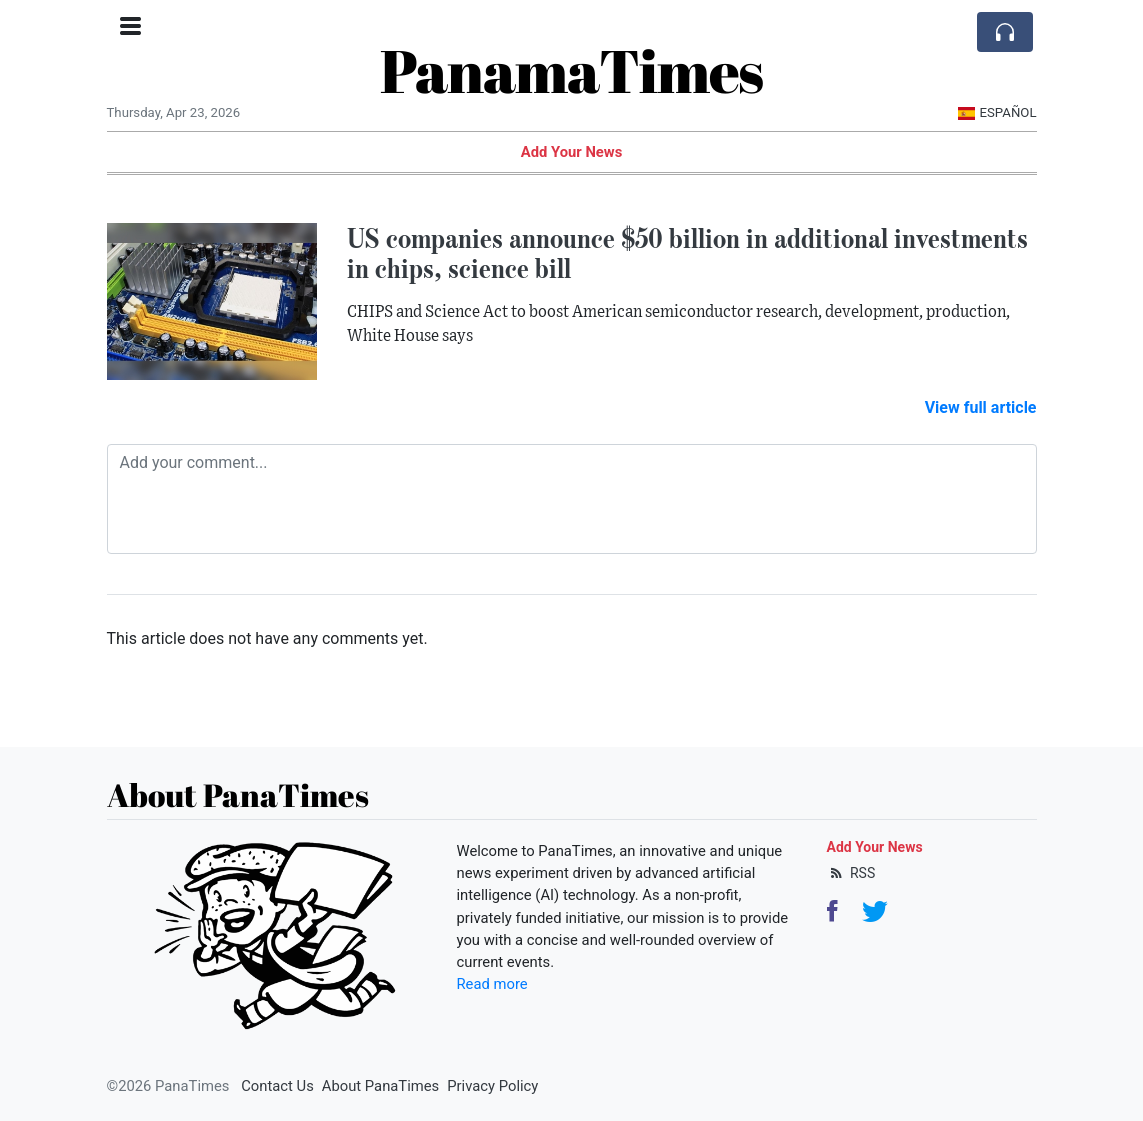 This screenshot has height=1121, width=1143. Describe the element at coordinates (572, 152) in the screenshot. I see `Add Your News` at that location.